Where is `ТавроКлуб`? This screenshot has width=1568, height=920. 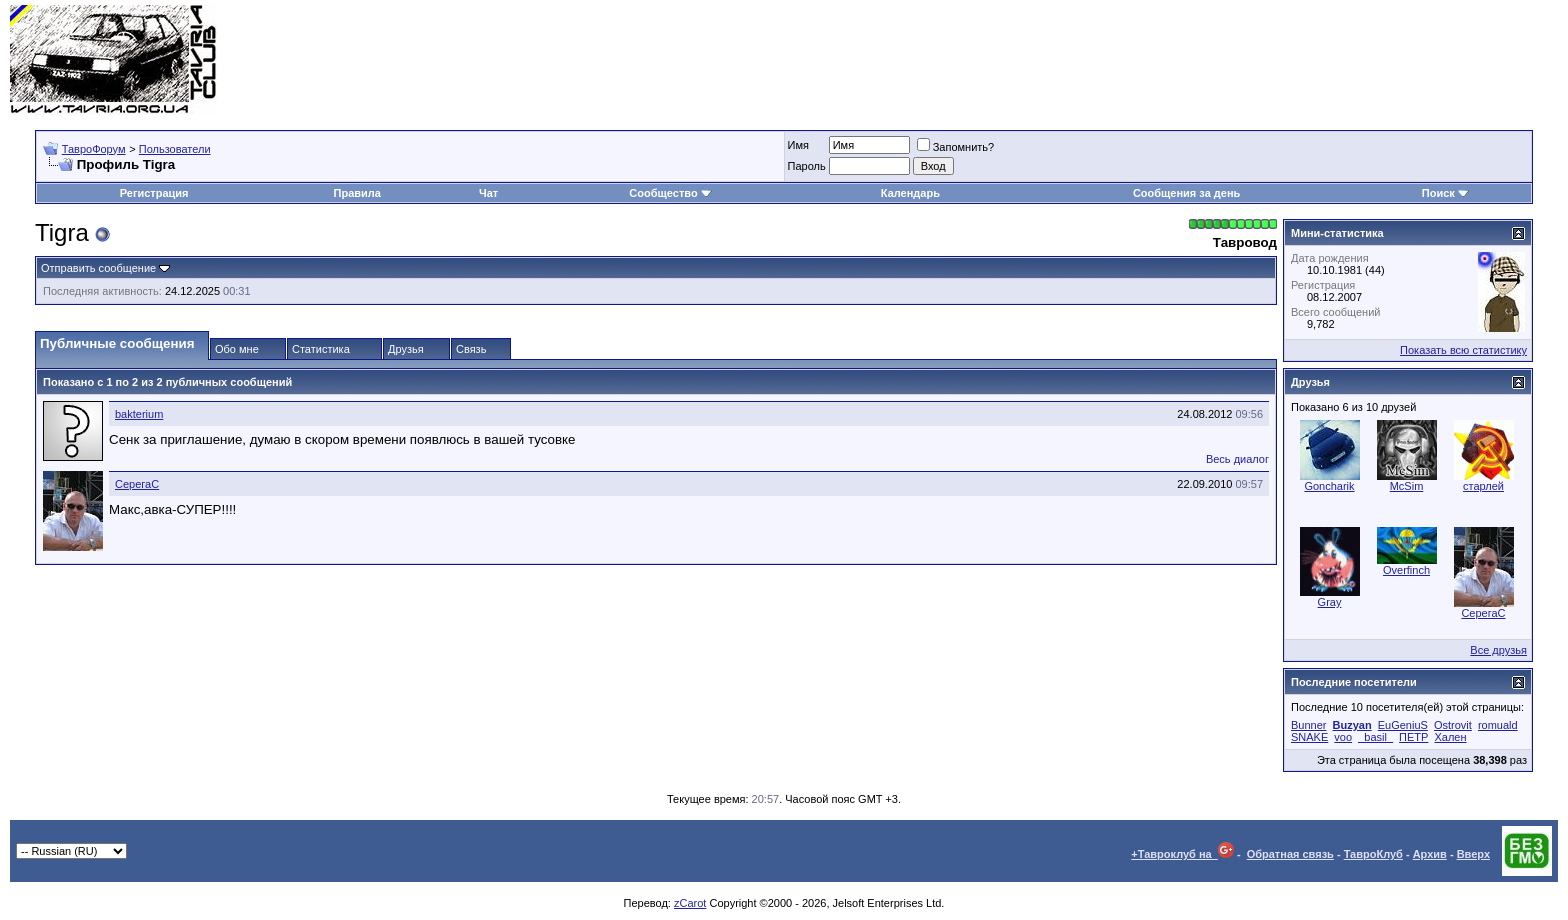
ТавроКлуб is located at coordinates (1373, 854).